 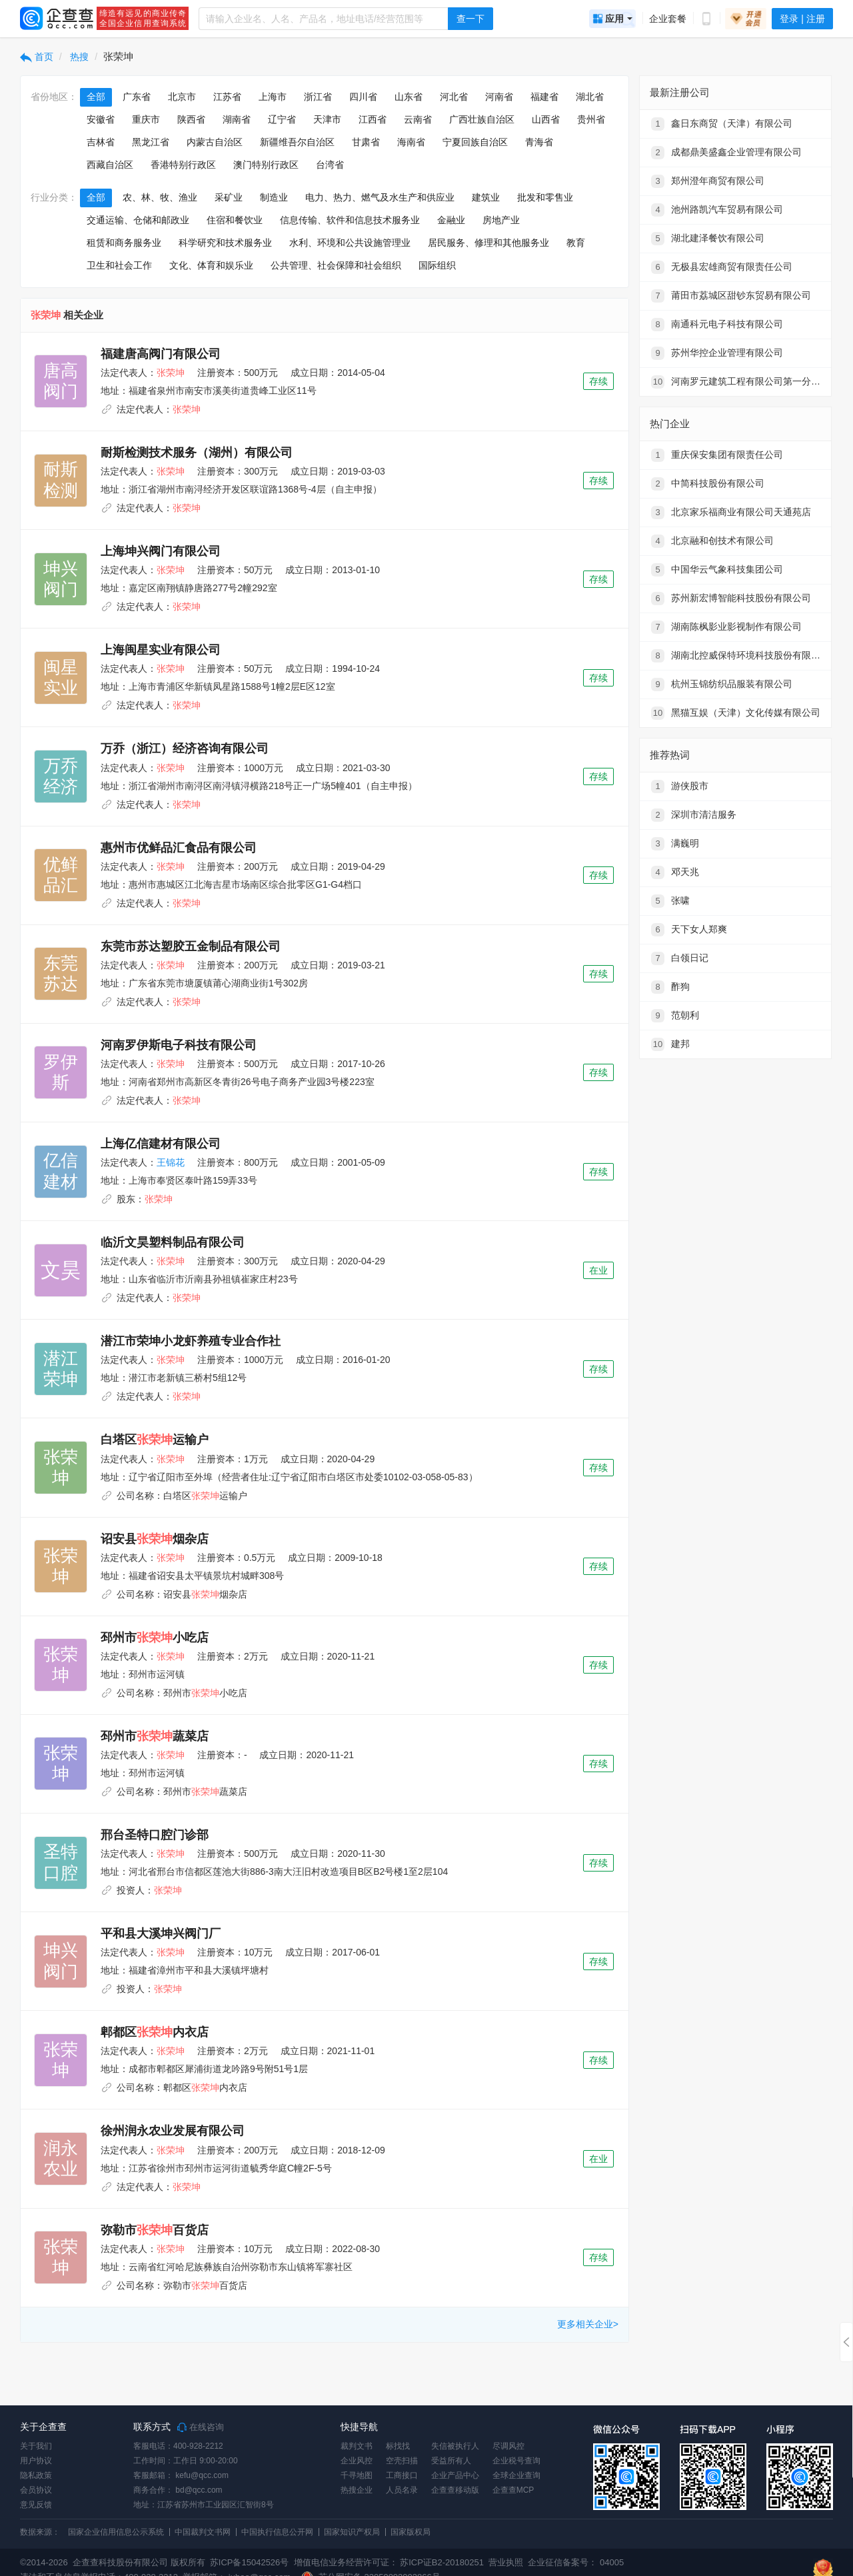 I want to click on 甘肃省, so click(x=366, y=142).